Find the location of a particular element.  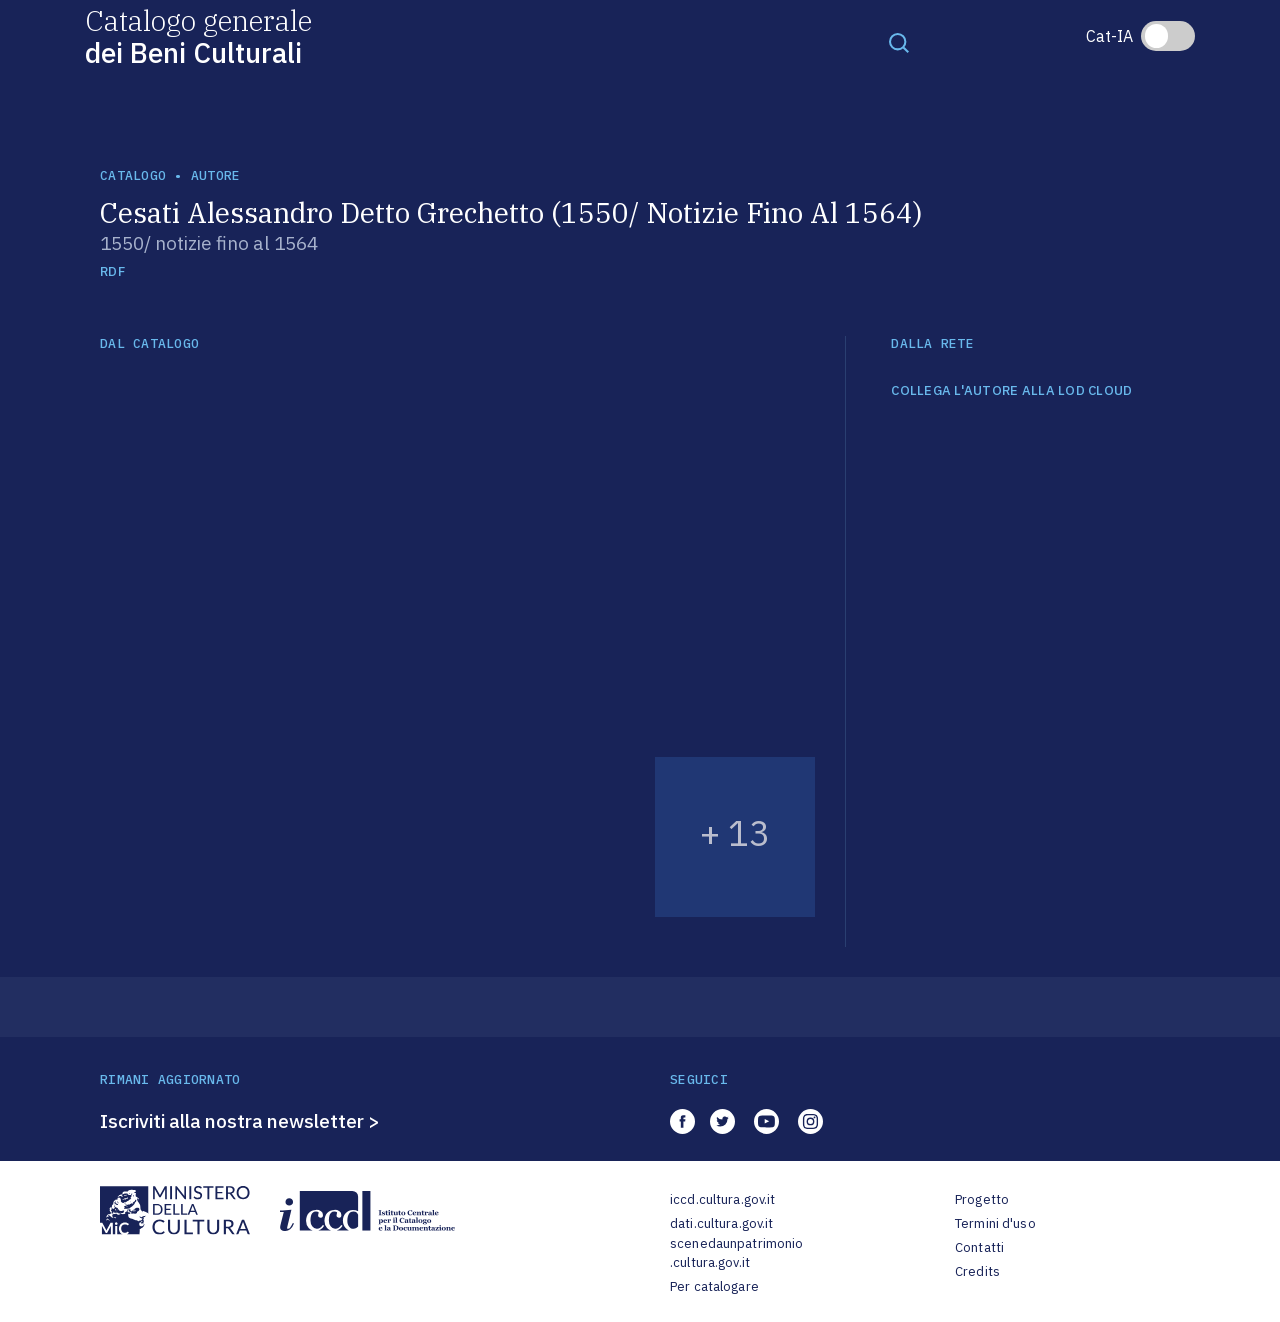

autore is located at coordinates (216, 175).